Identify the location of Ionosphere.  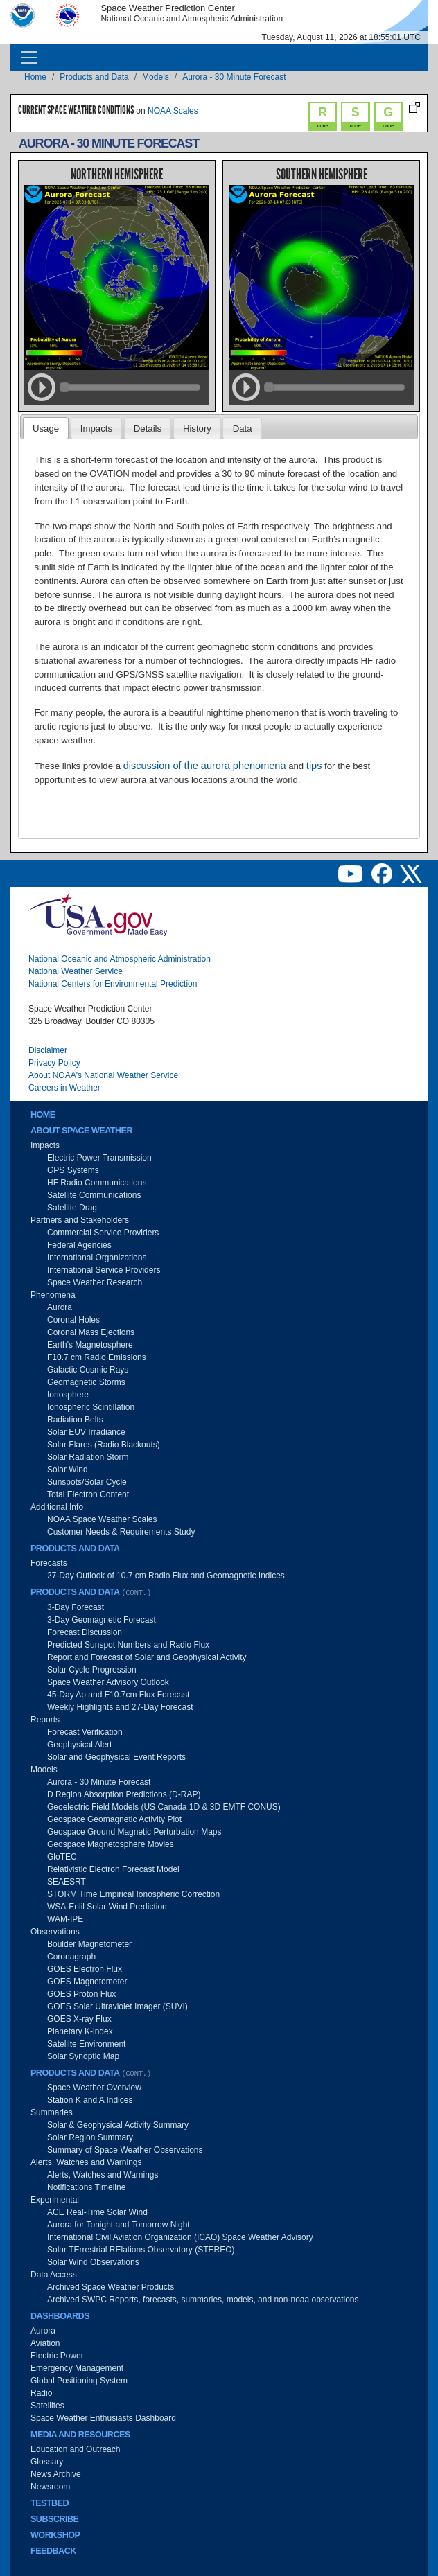
(68, 1395).